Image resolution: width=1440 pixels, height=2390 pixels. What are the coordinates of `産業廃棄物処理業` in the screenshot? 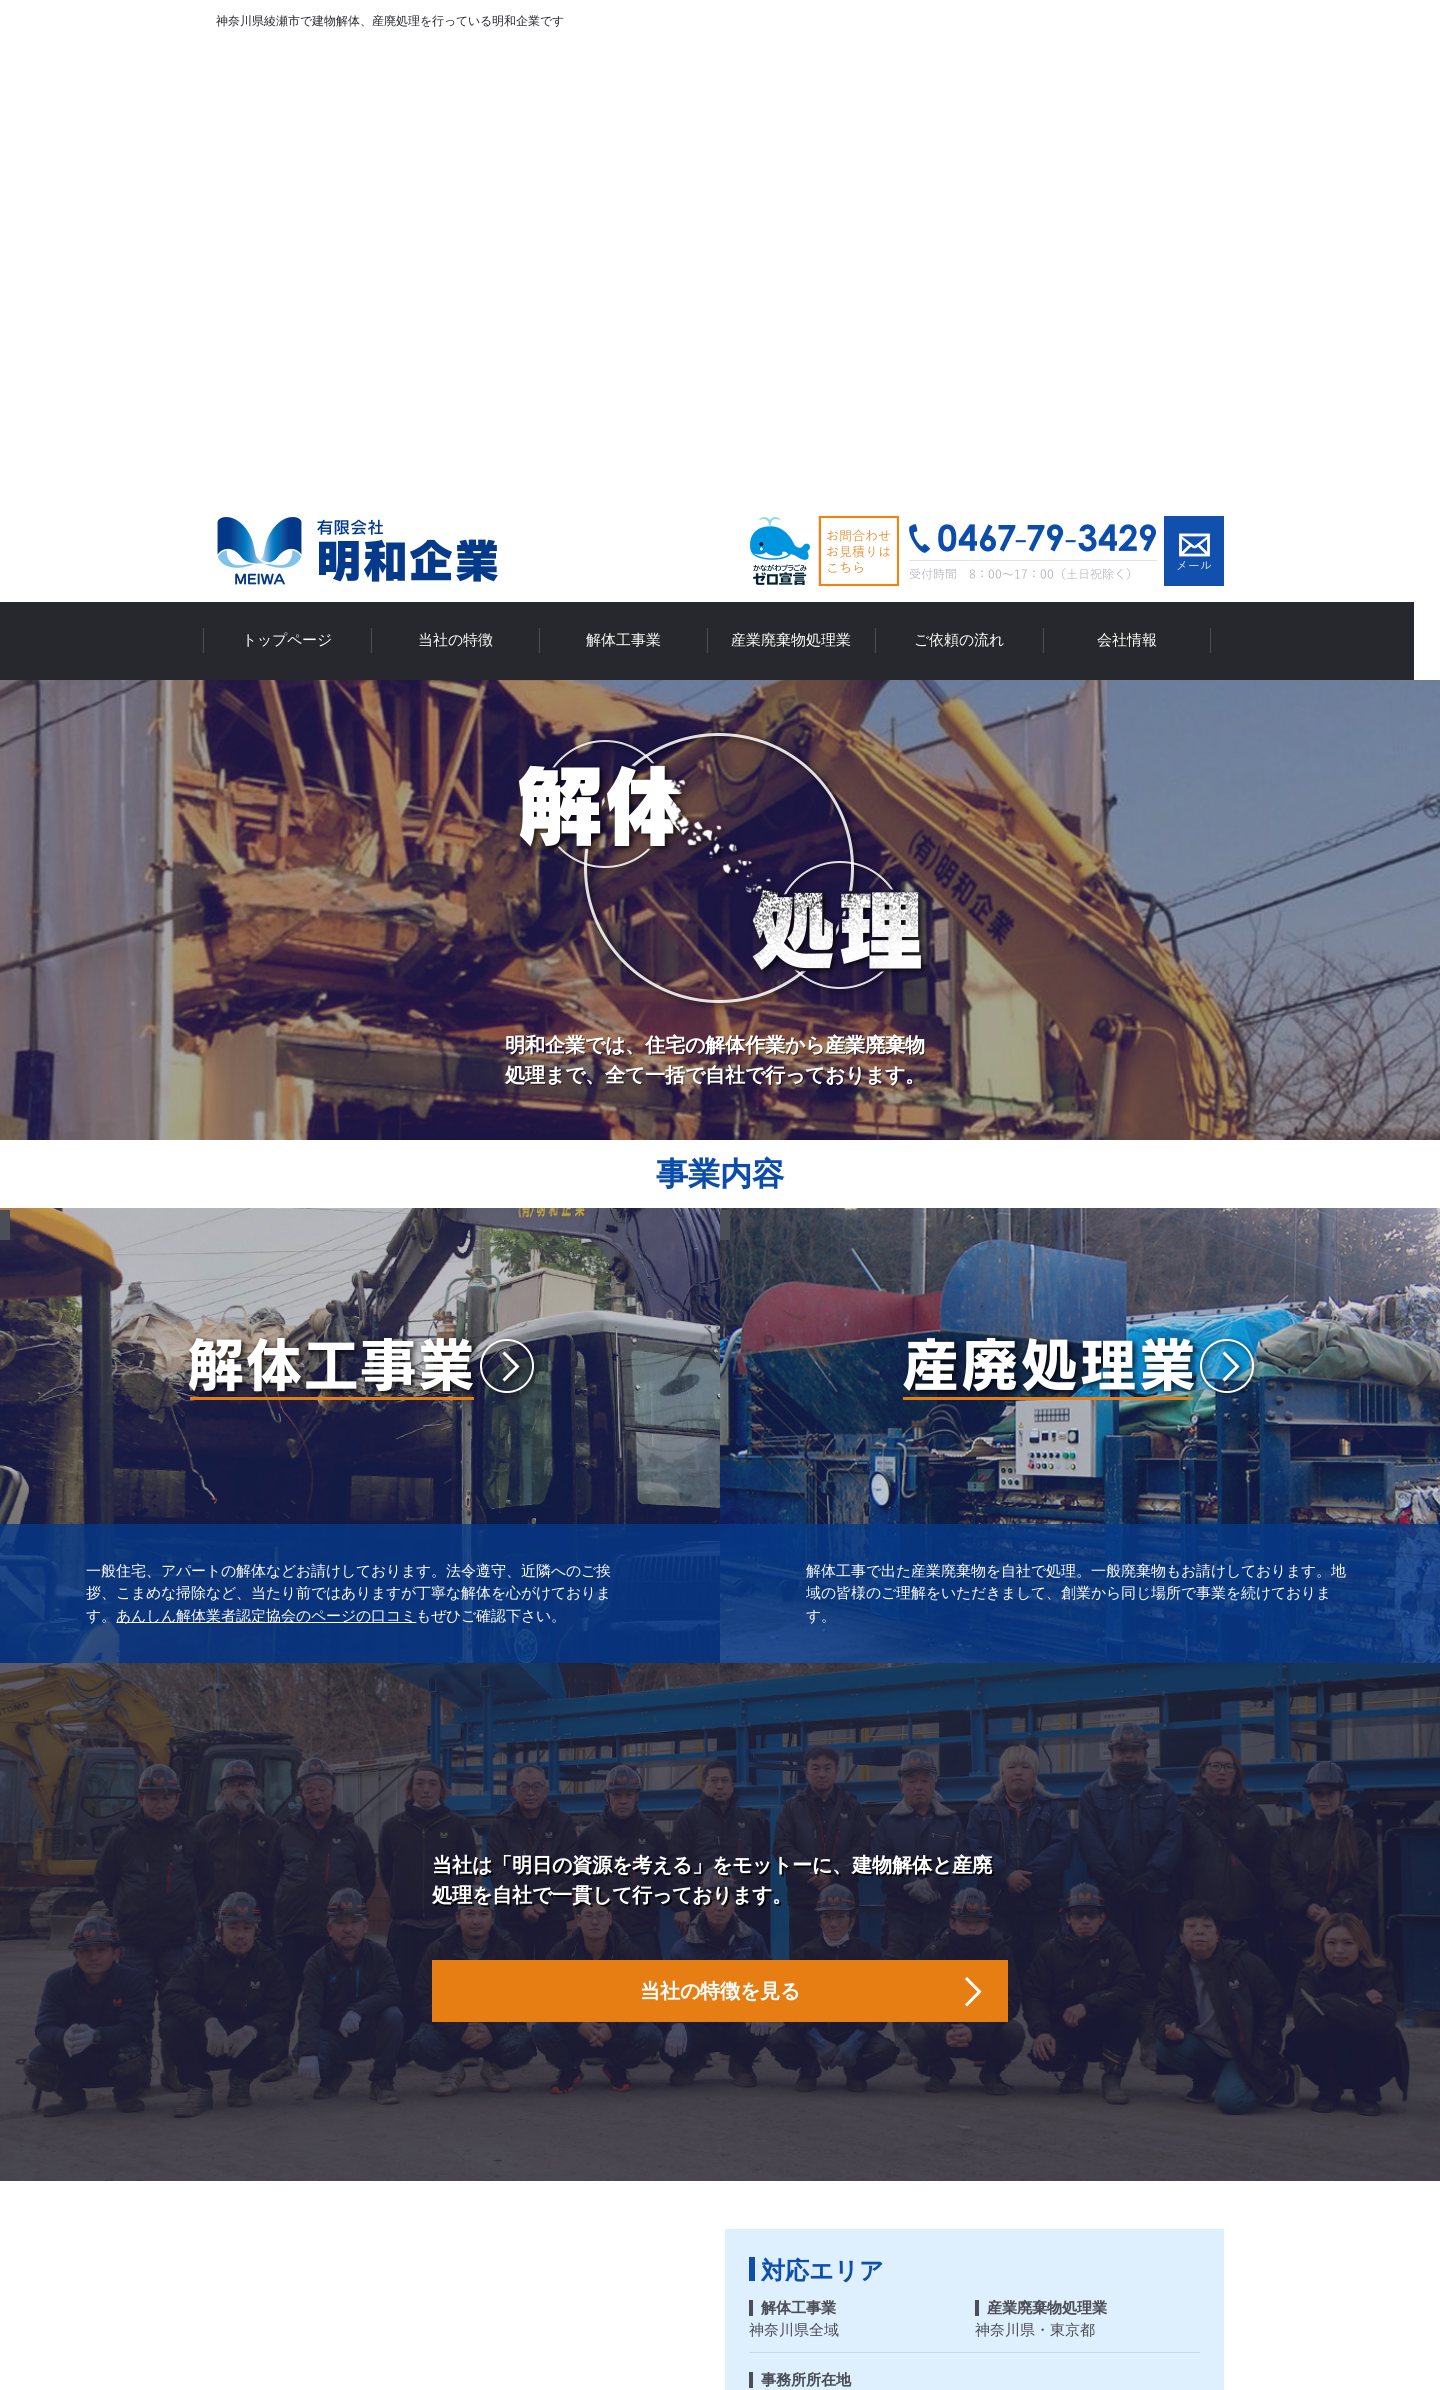 It's located at (804, 162).